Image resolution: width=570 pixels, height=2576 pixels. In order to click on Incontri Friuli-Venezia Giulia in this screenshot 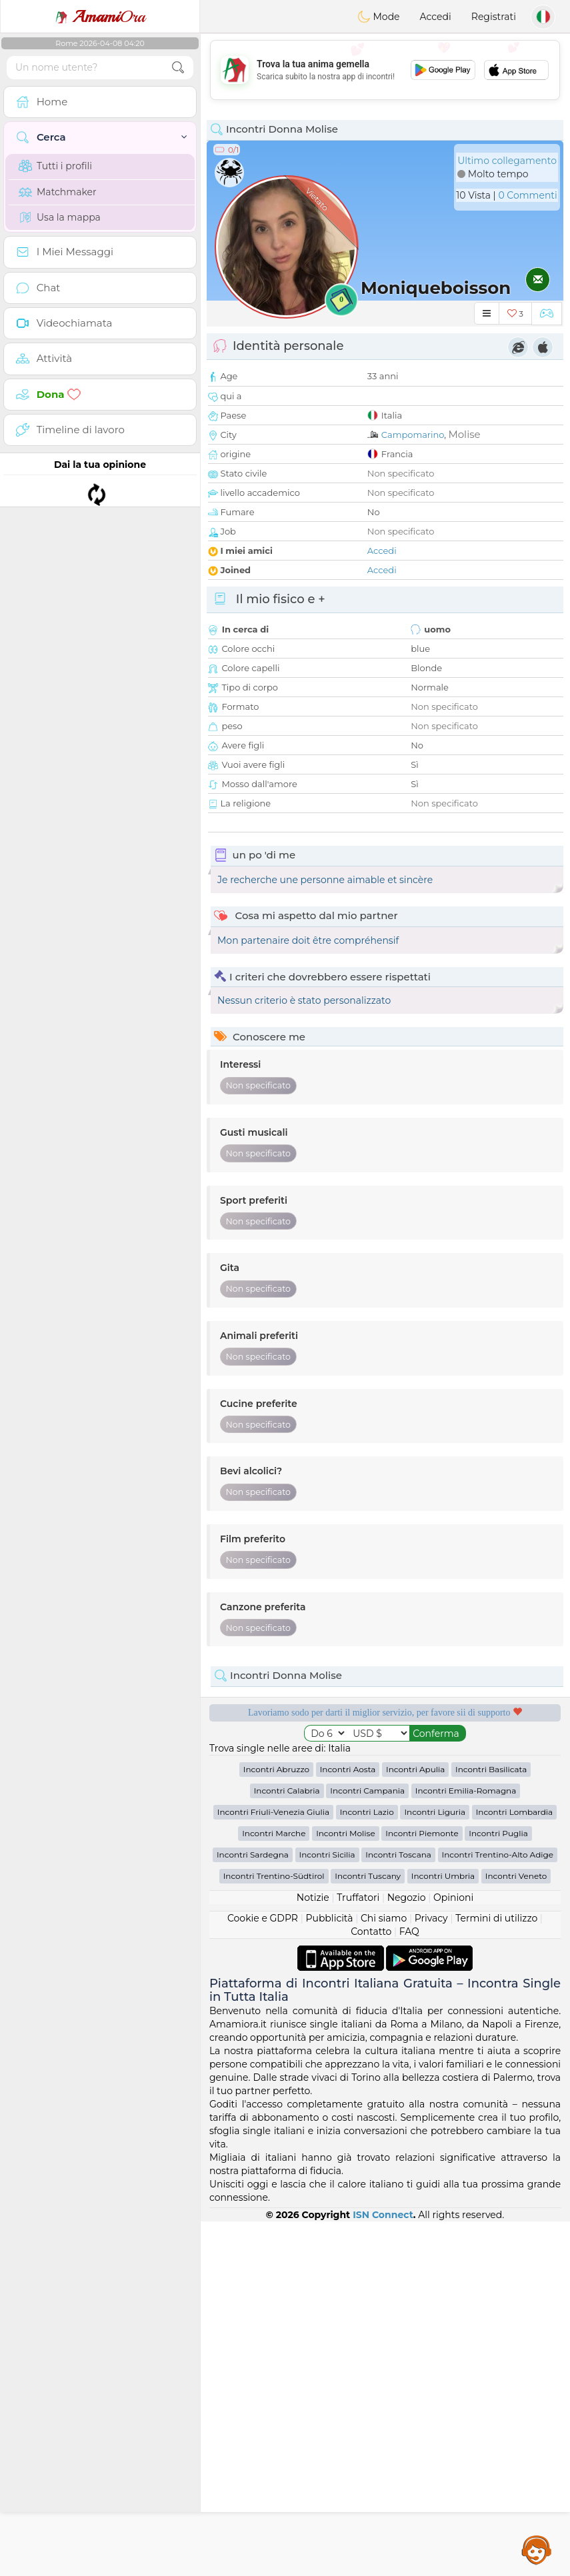, I will do `click(273, 2166)`.